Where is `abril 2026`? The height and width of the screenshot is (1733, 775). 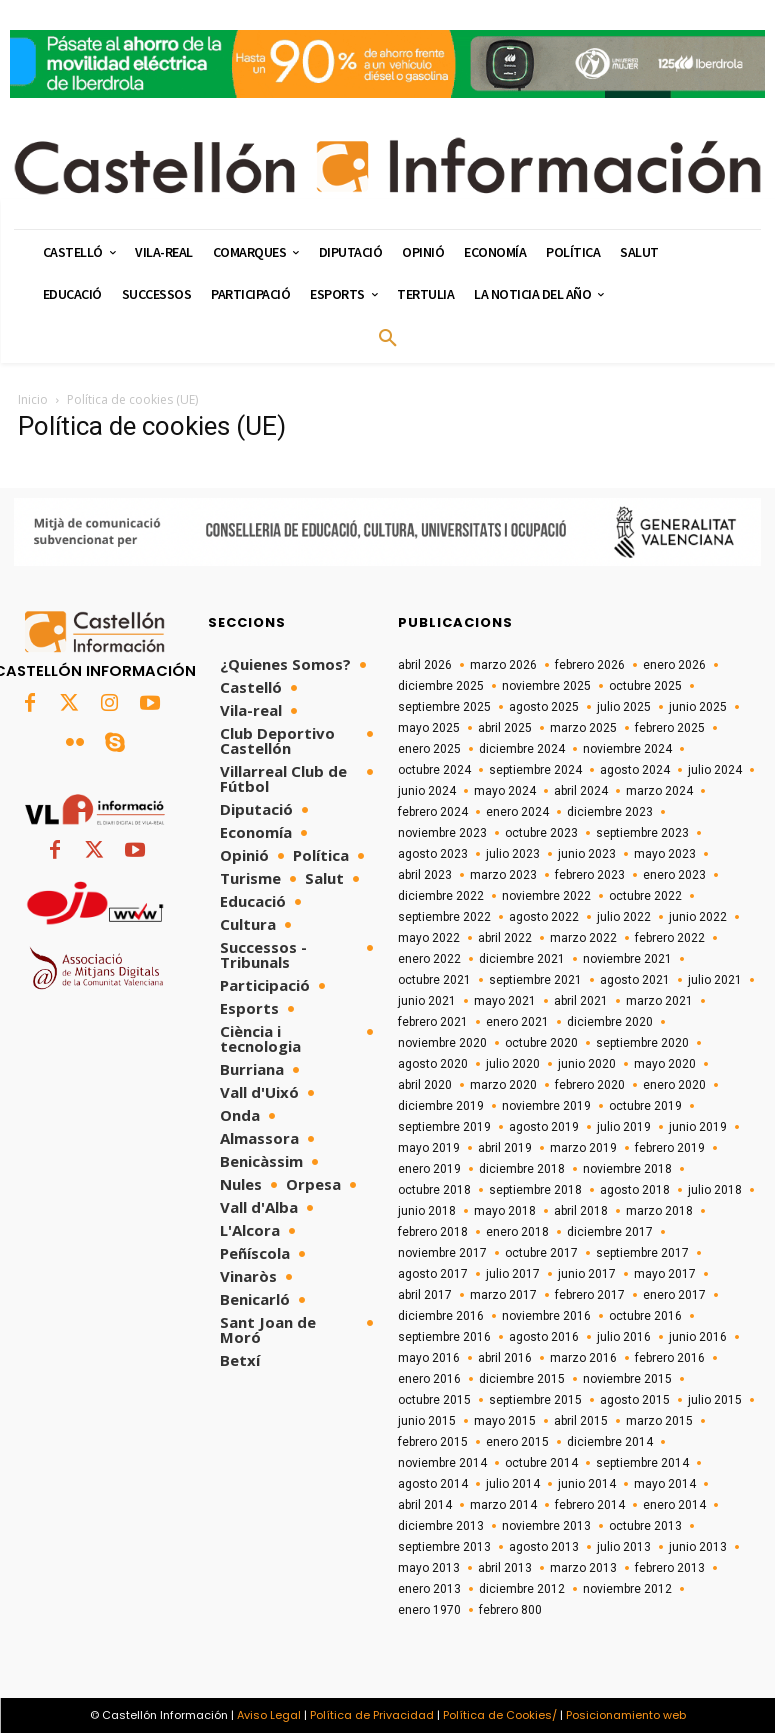 abril 2026 is located at coordinates (425, 665).